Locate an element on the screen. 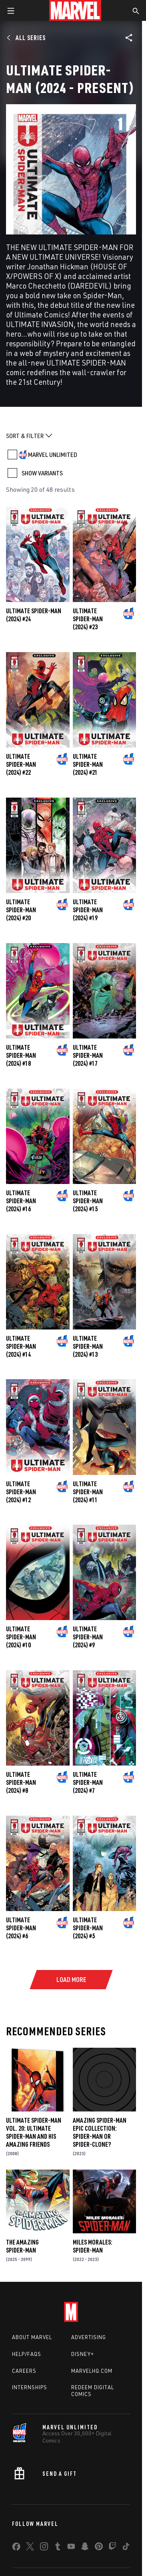 This screenshot has width=146, height=2576. Ultimate Spider-Man (2024) #11 is located at coordinates (88, 1492).